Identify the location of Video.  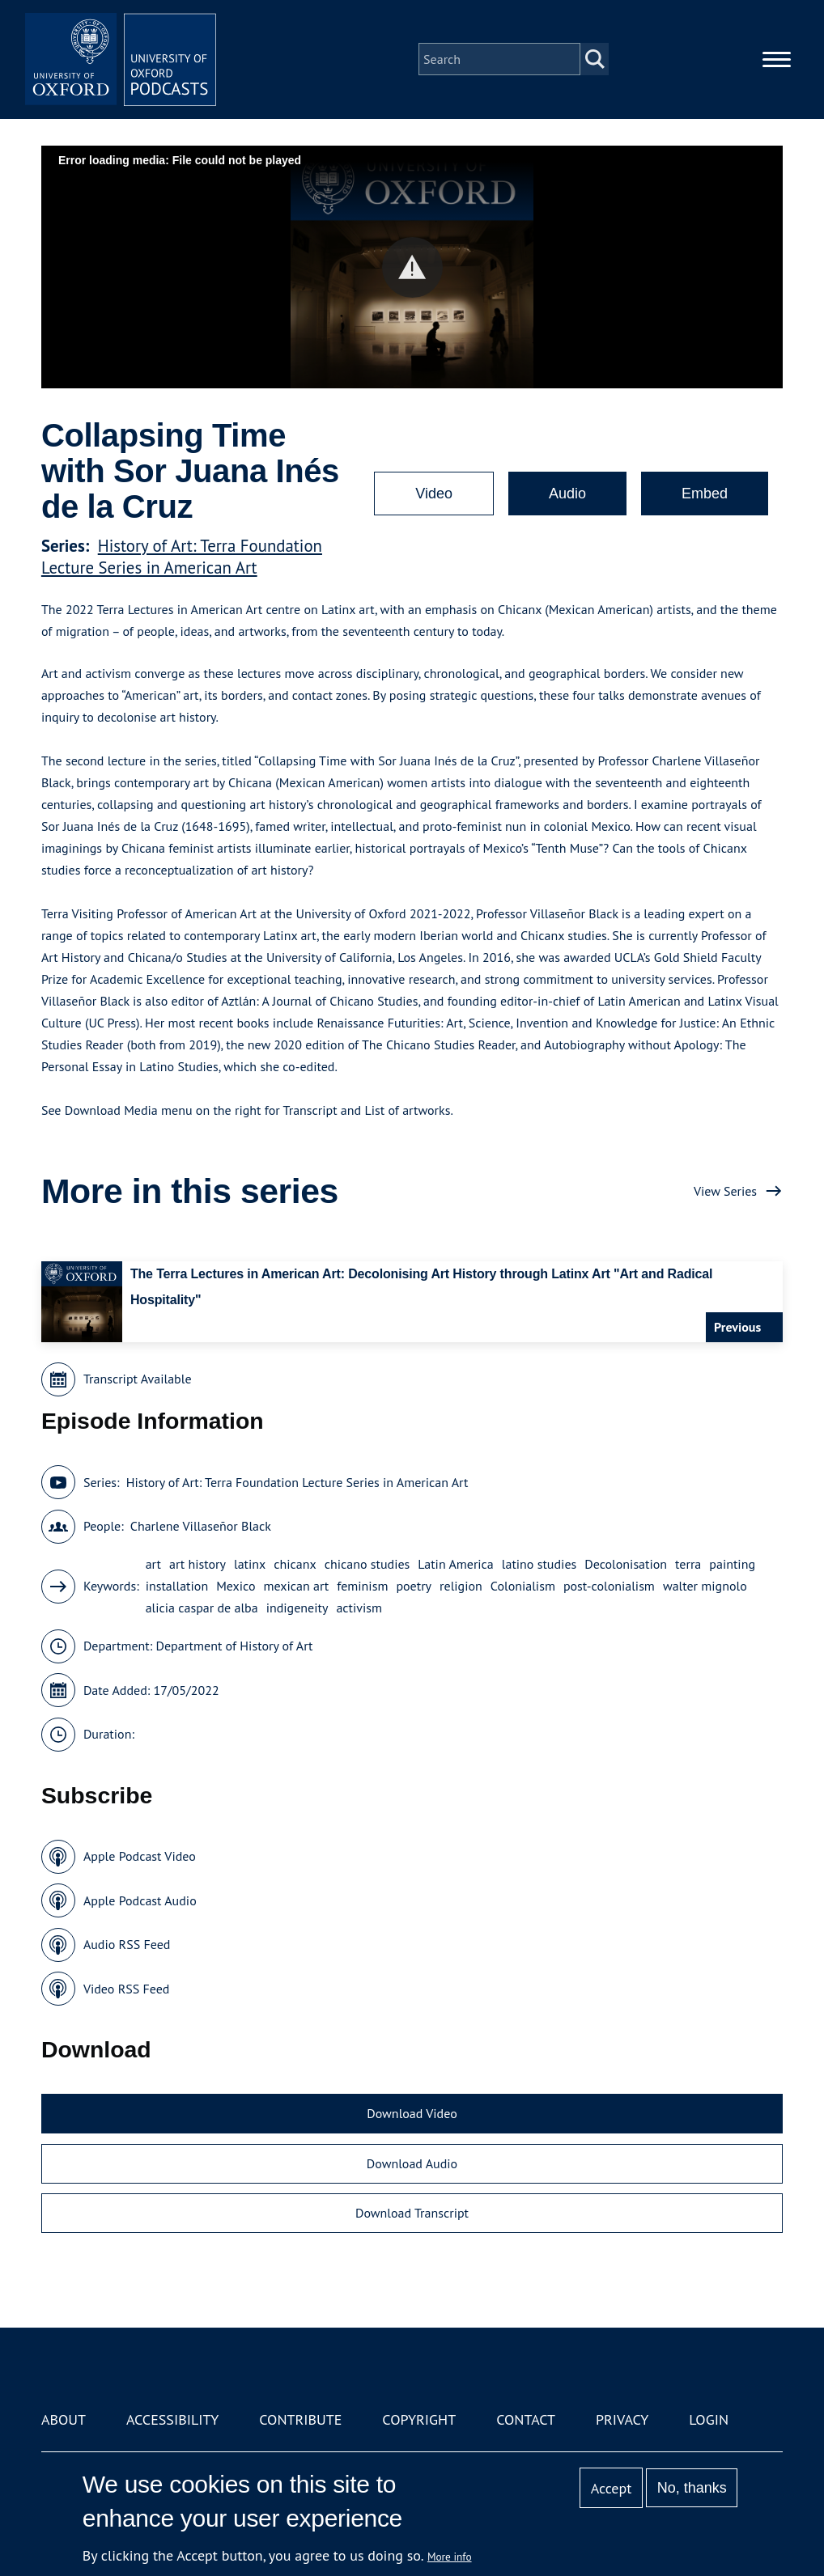
(433, 493).